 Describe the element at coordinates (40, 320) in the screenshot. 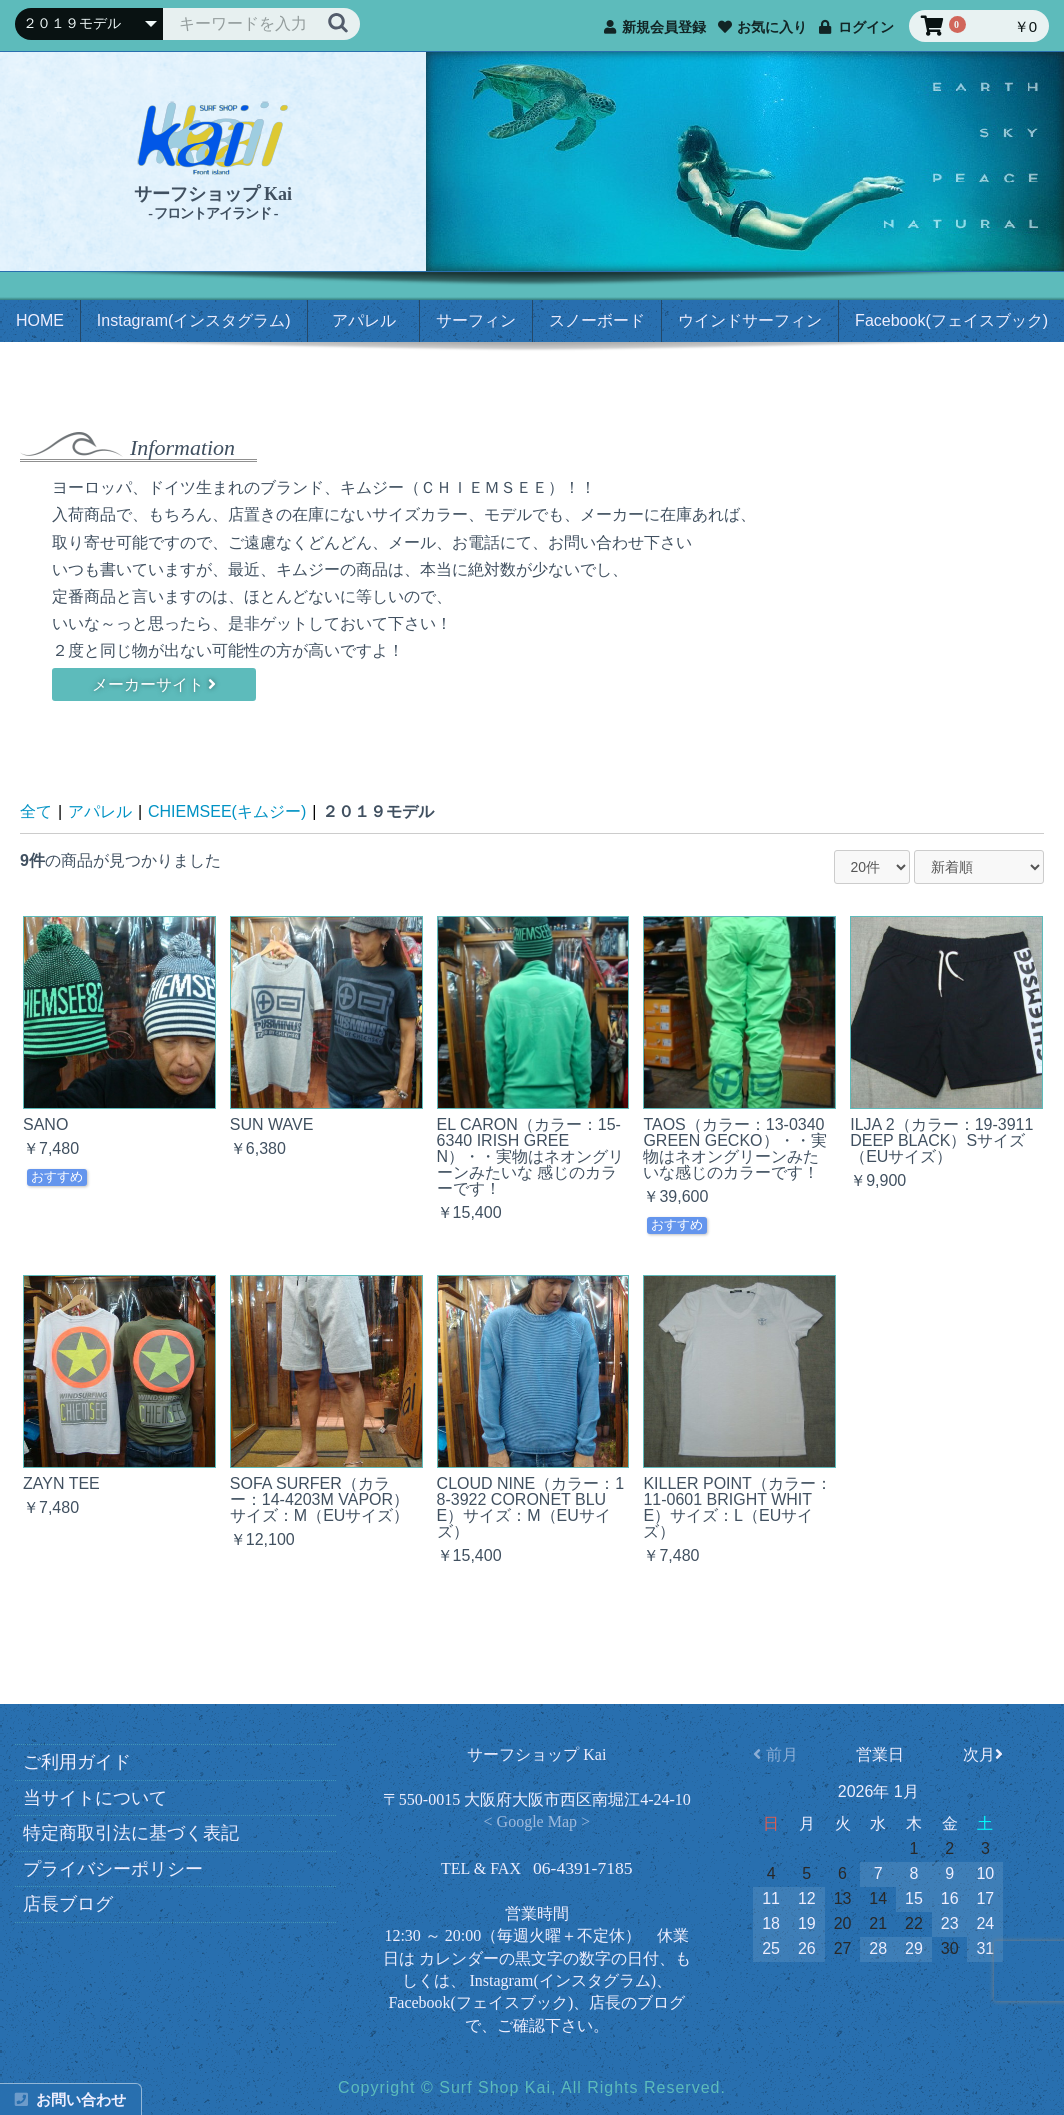

I see `HOME` at that location.